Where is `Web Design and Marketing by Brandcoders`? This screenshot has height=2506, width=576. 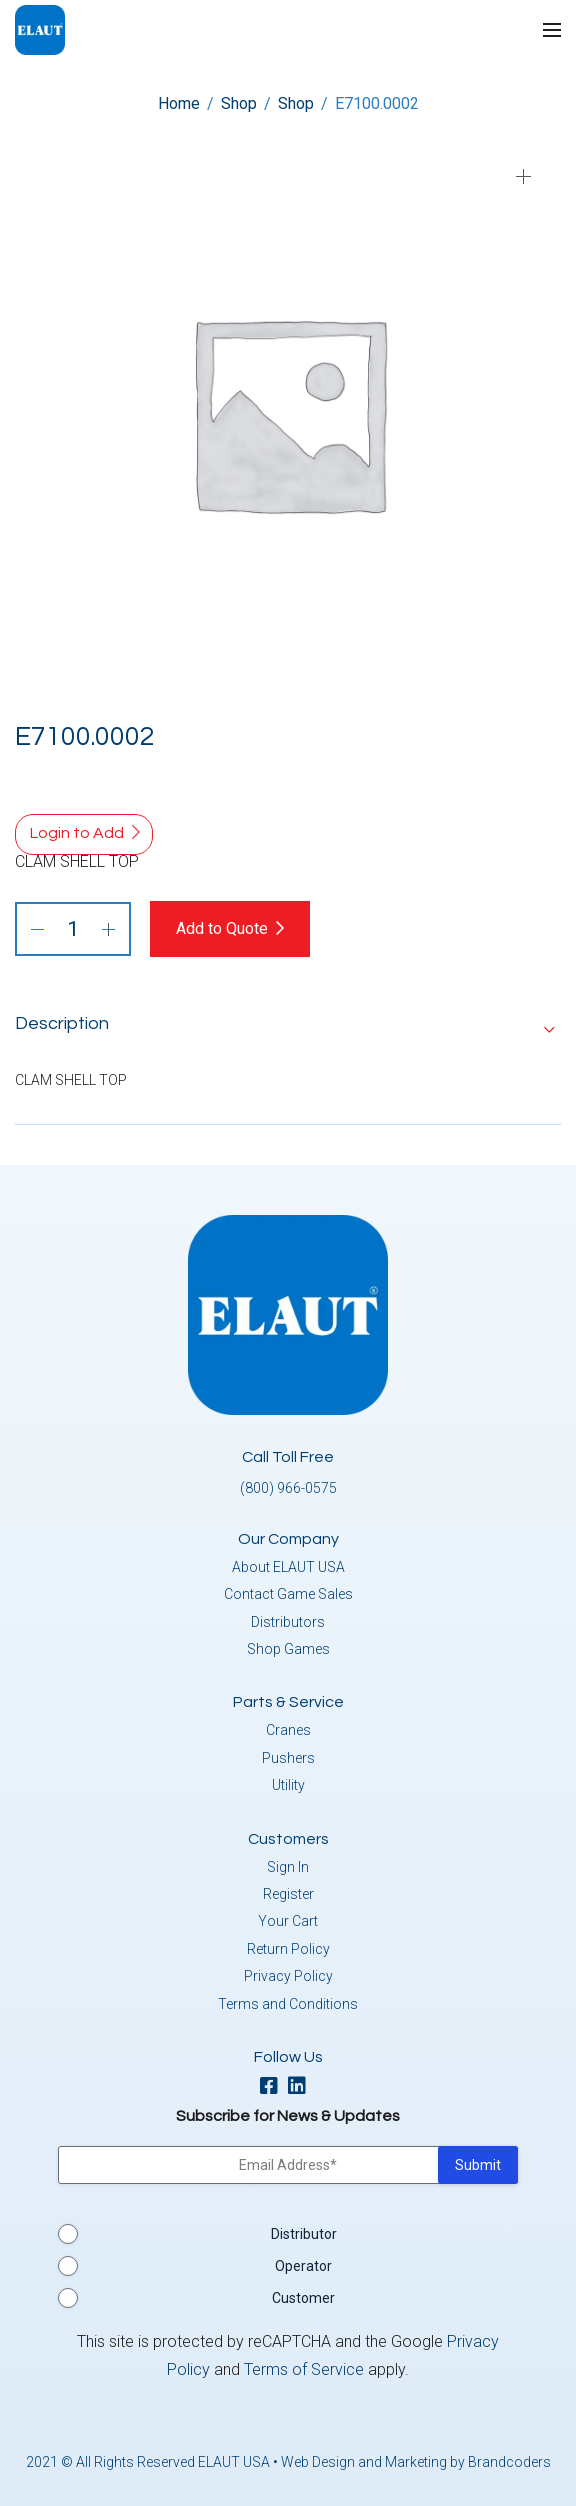 Web Design and Marketing by Brandcoders is located at coordinates (416, 2462).